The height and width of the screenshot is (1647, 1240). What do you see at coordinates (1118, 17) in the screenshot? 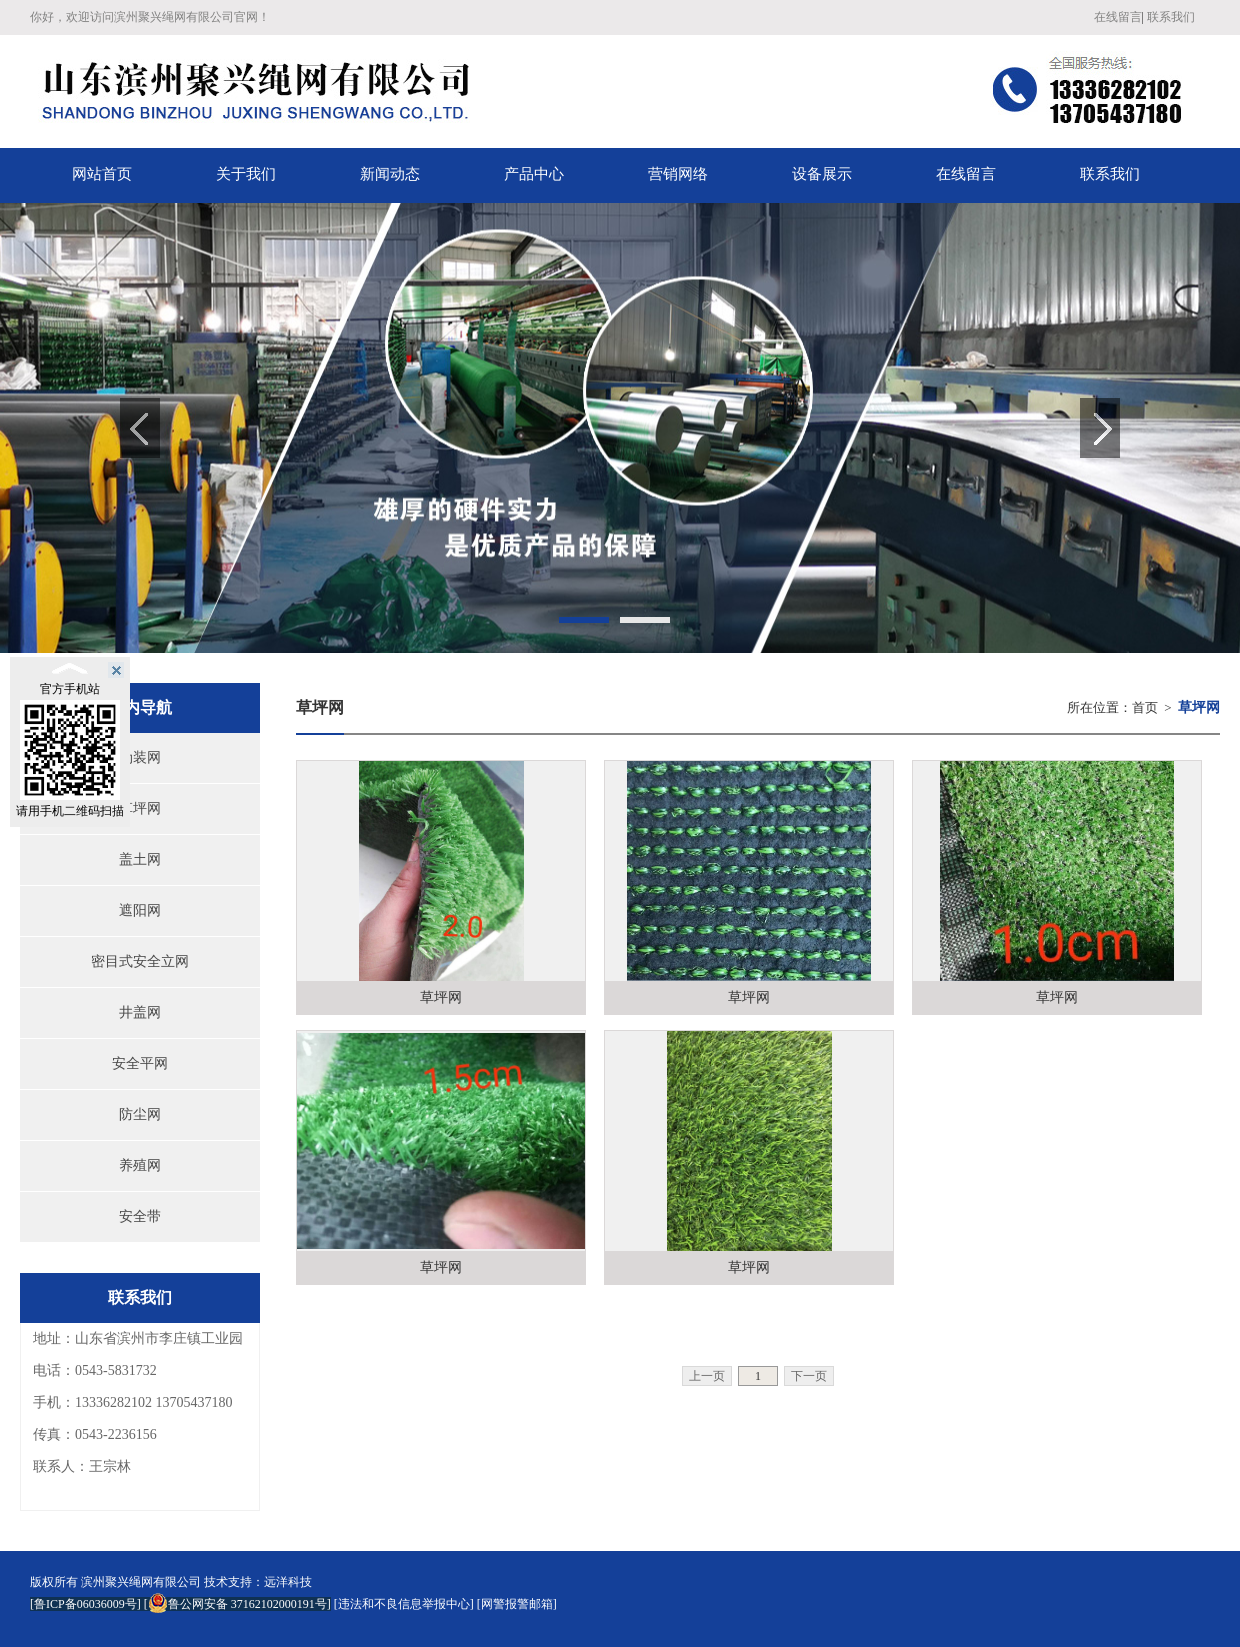
I see `在线留言` at bounding box center [1118, 17].